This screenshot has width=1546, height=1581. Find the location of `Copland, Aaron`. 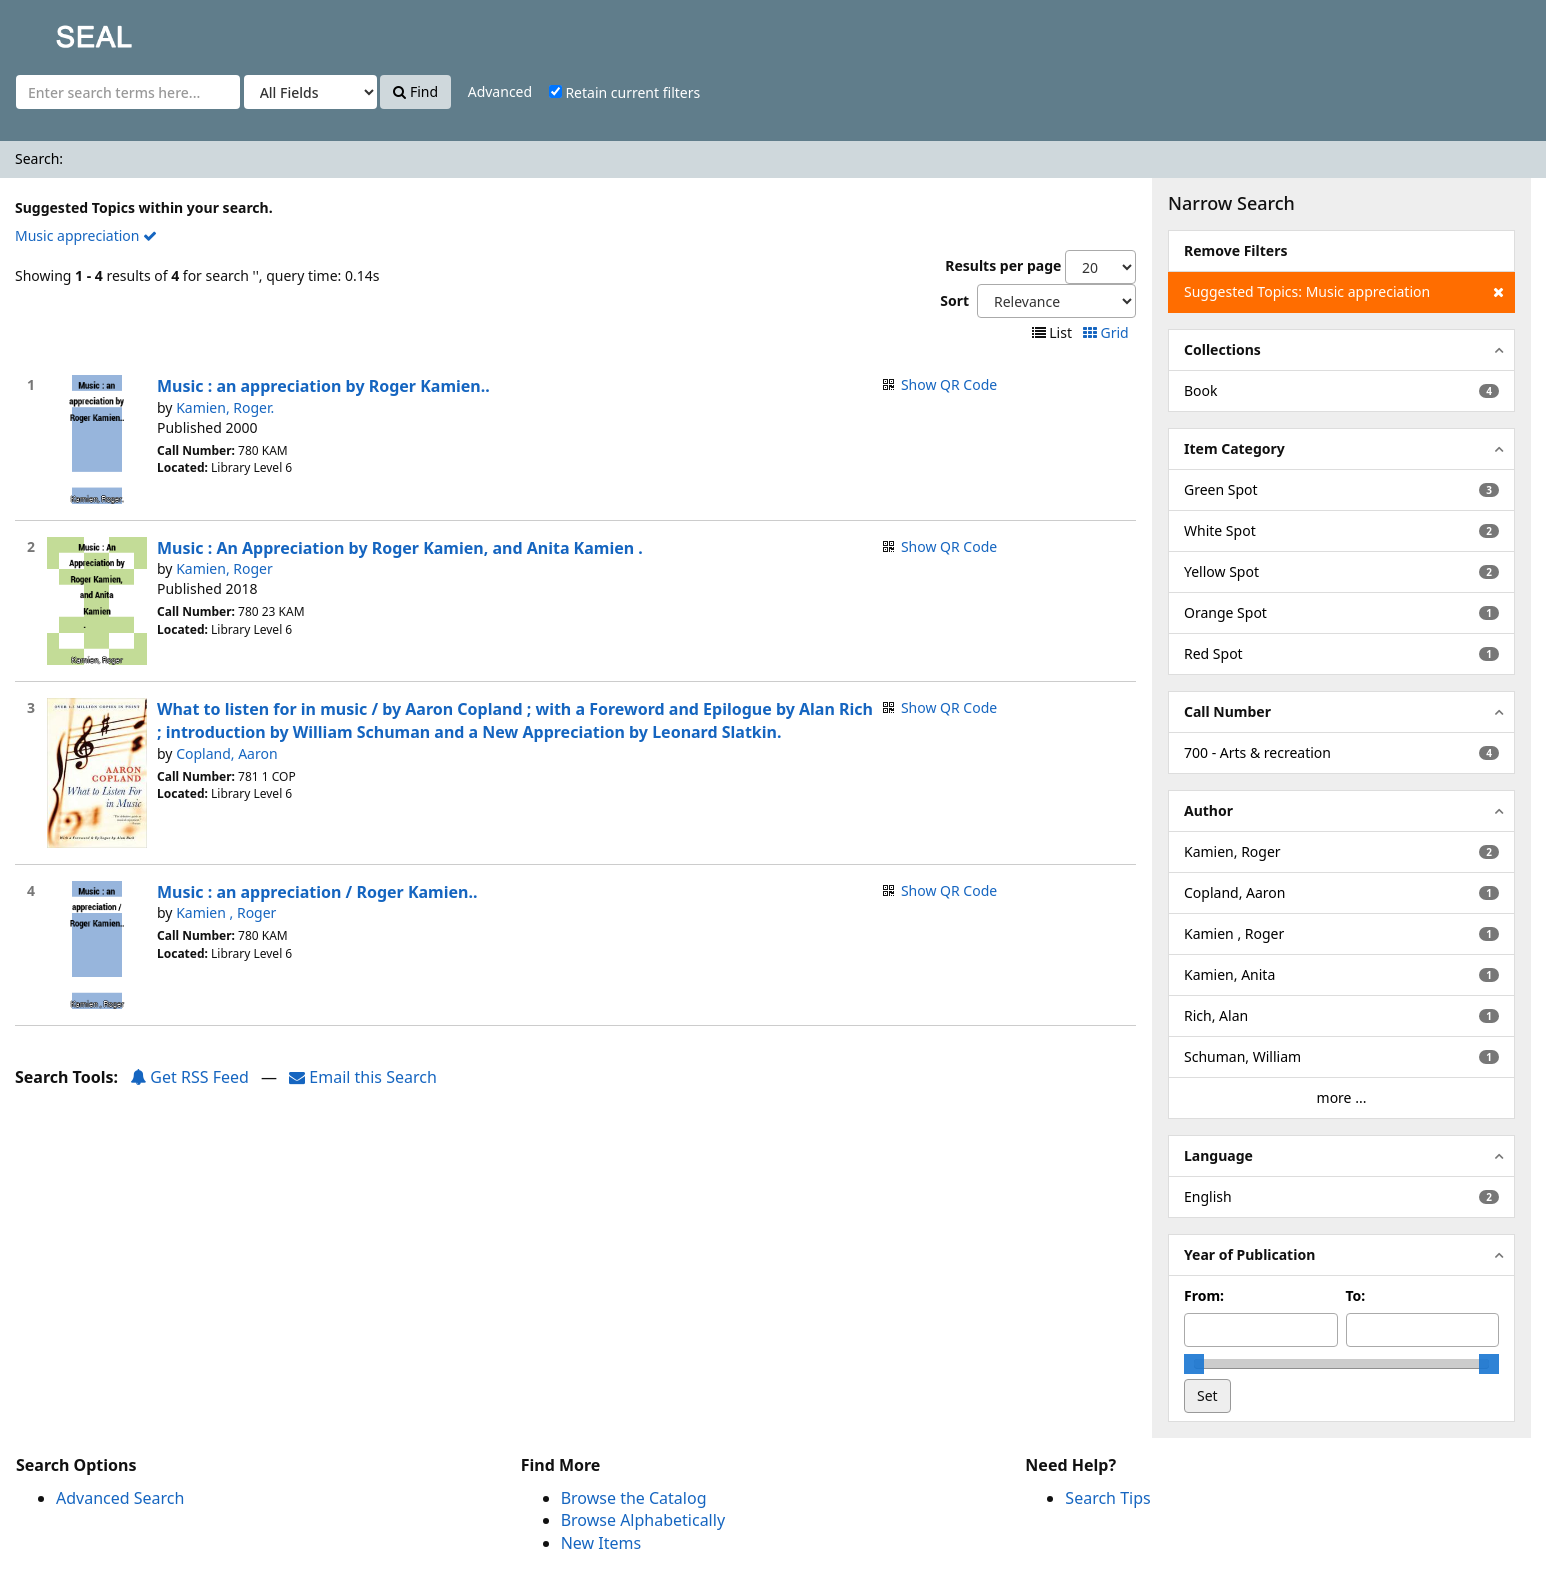

Copland, Aaron is located at coordinates (226, 753).